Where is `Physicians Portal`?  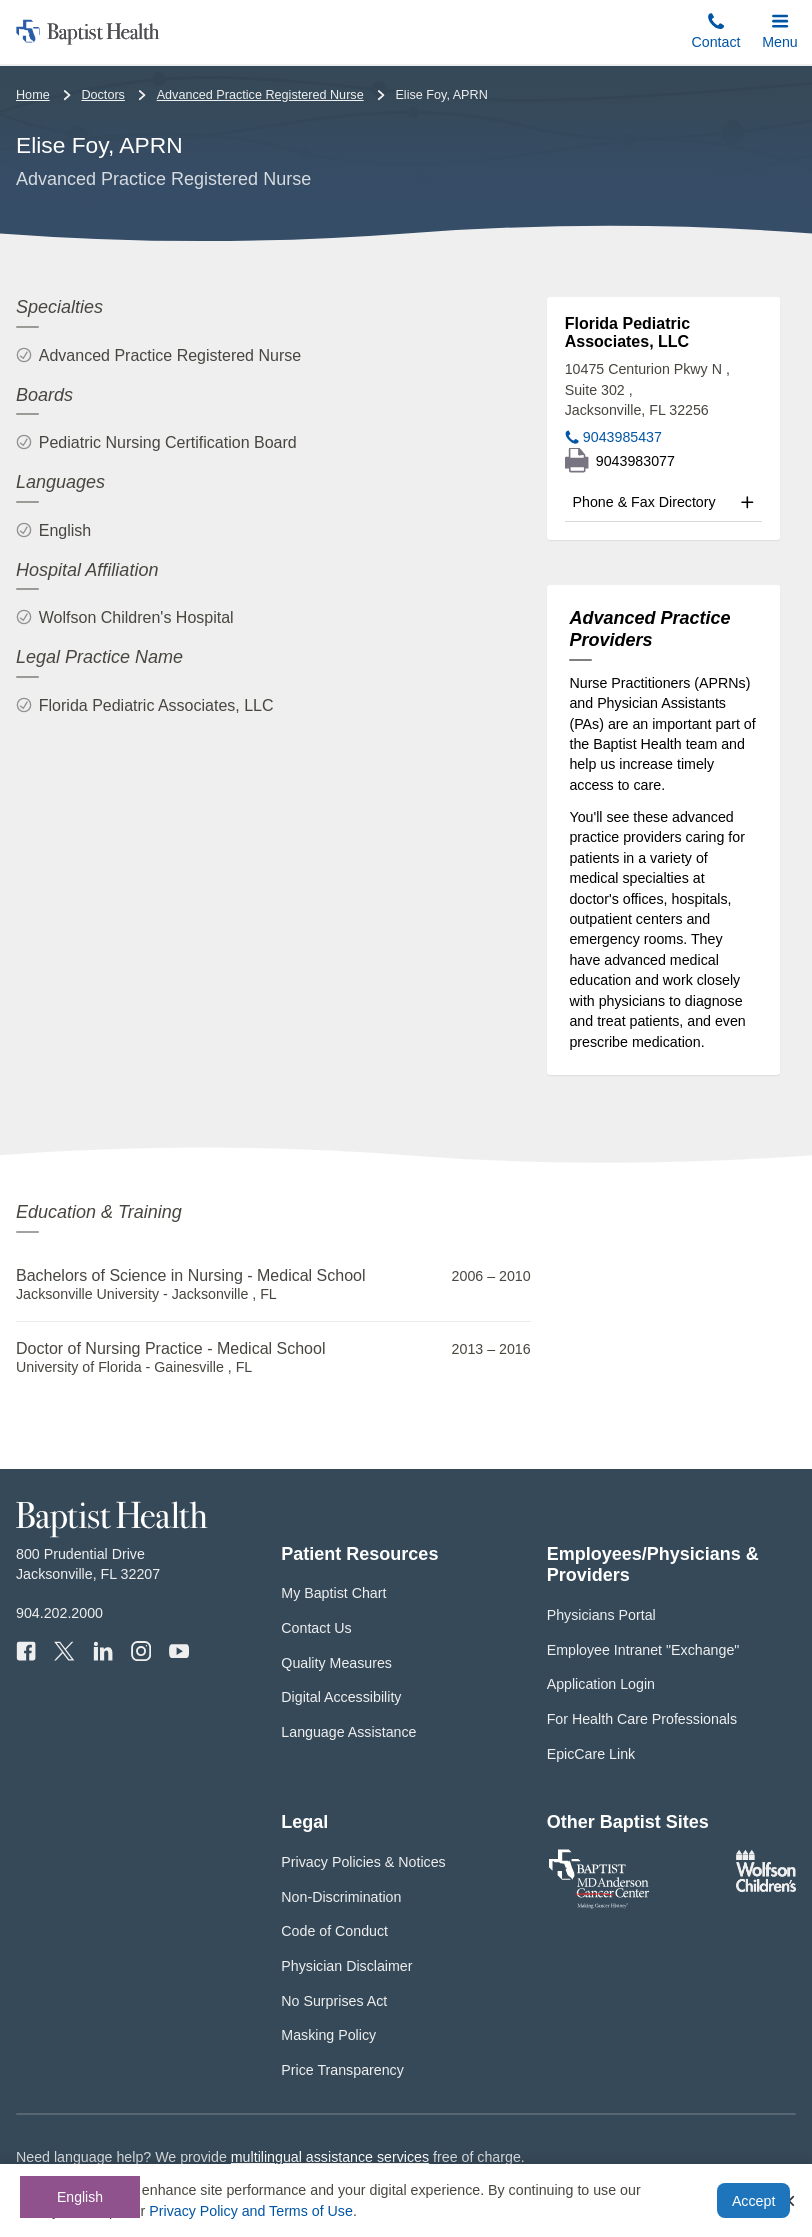 Physicians Portal is located at coordinates (601, 1615).